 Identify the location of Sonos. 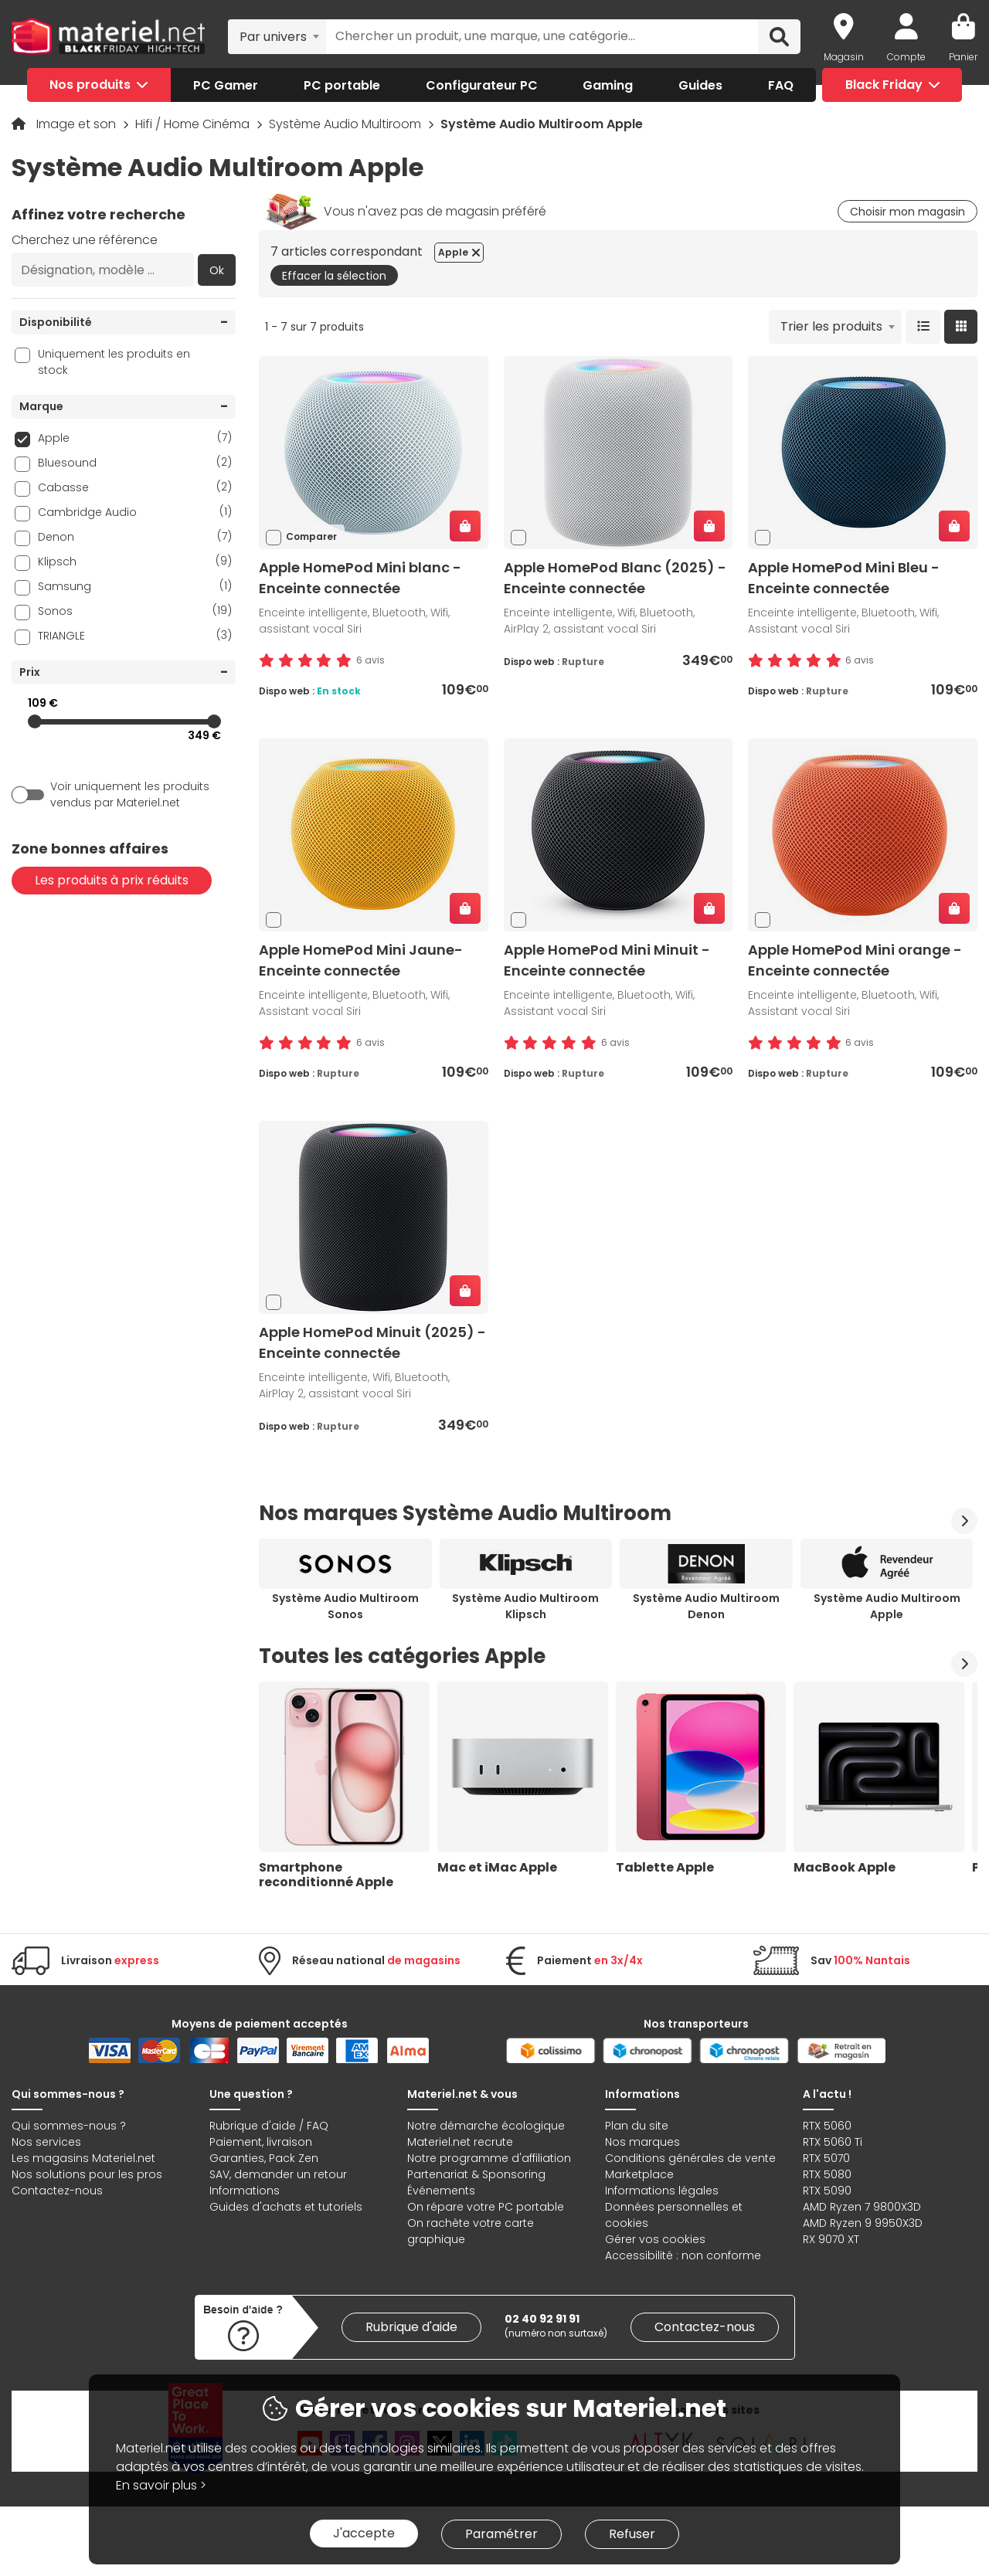
(135, 610).